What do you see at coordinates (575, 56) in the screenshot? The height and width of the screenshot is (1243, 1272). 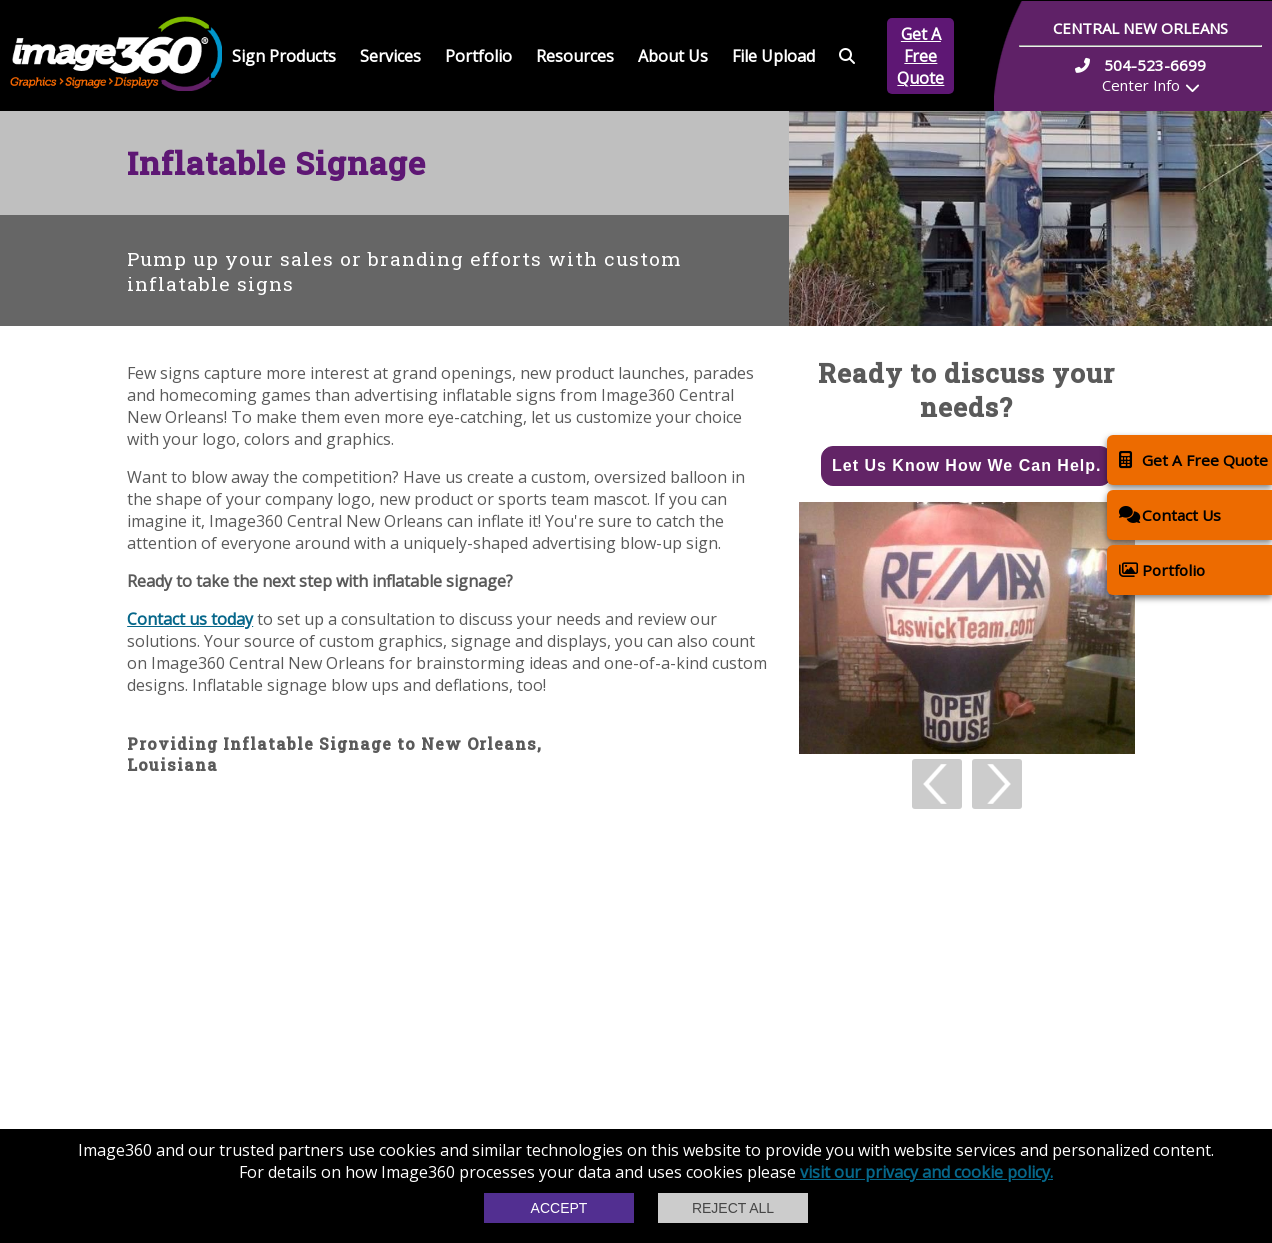 I see `Resources` at bounding box center [575, 56].